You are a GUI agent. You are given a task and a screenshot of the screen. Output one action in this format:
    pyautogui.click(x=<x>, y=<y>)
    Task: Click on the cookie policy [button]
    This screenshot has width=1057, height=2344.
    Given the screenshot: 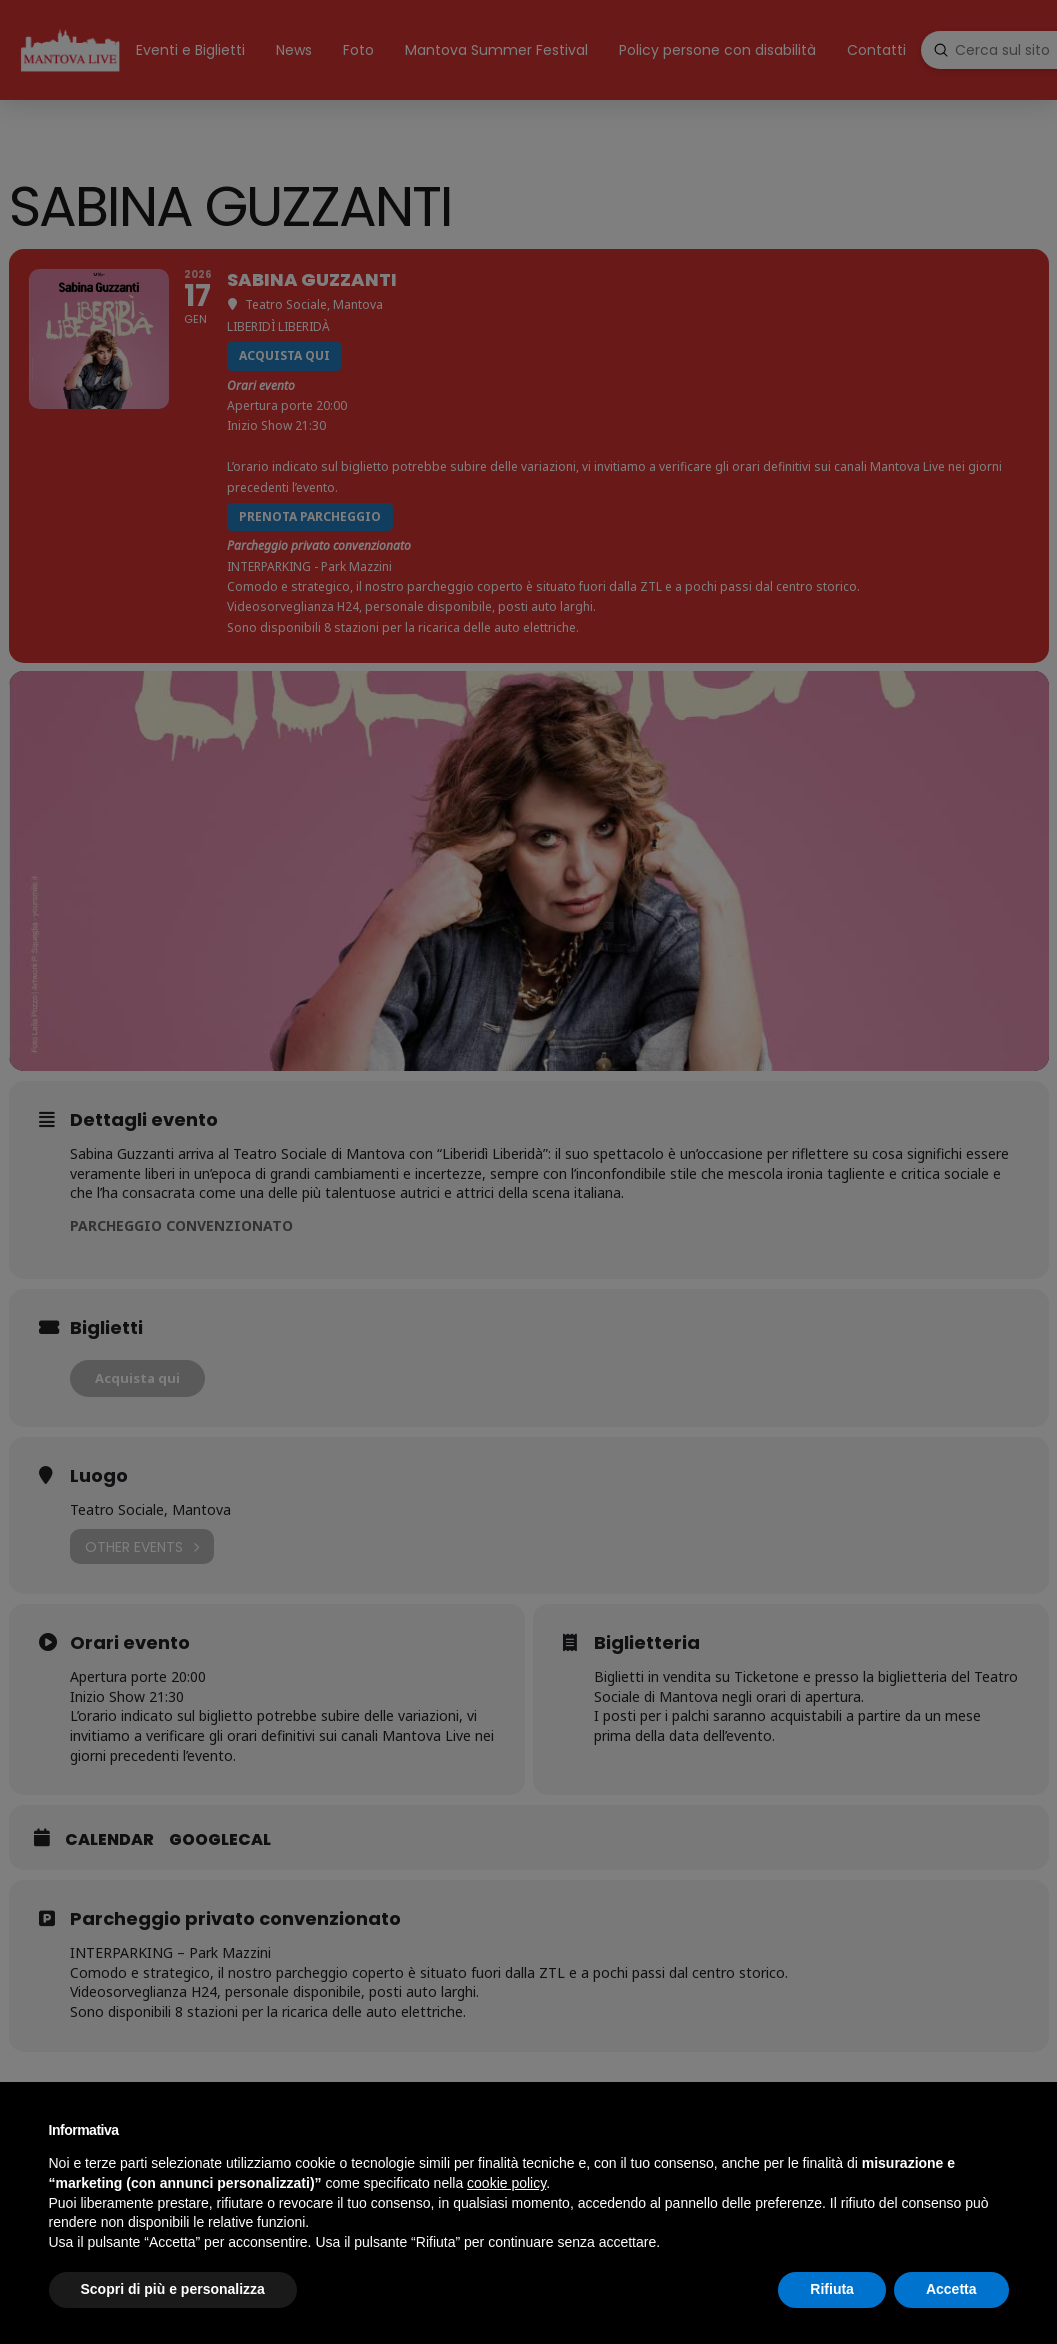 What is the action you would take?
    pyautogui.click(x=506, y=2183)
    